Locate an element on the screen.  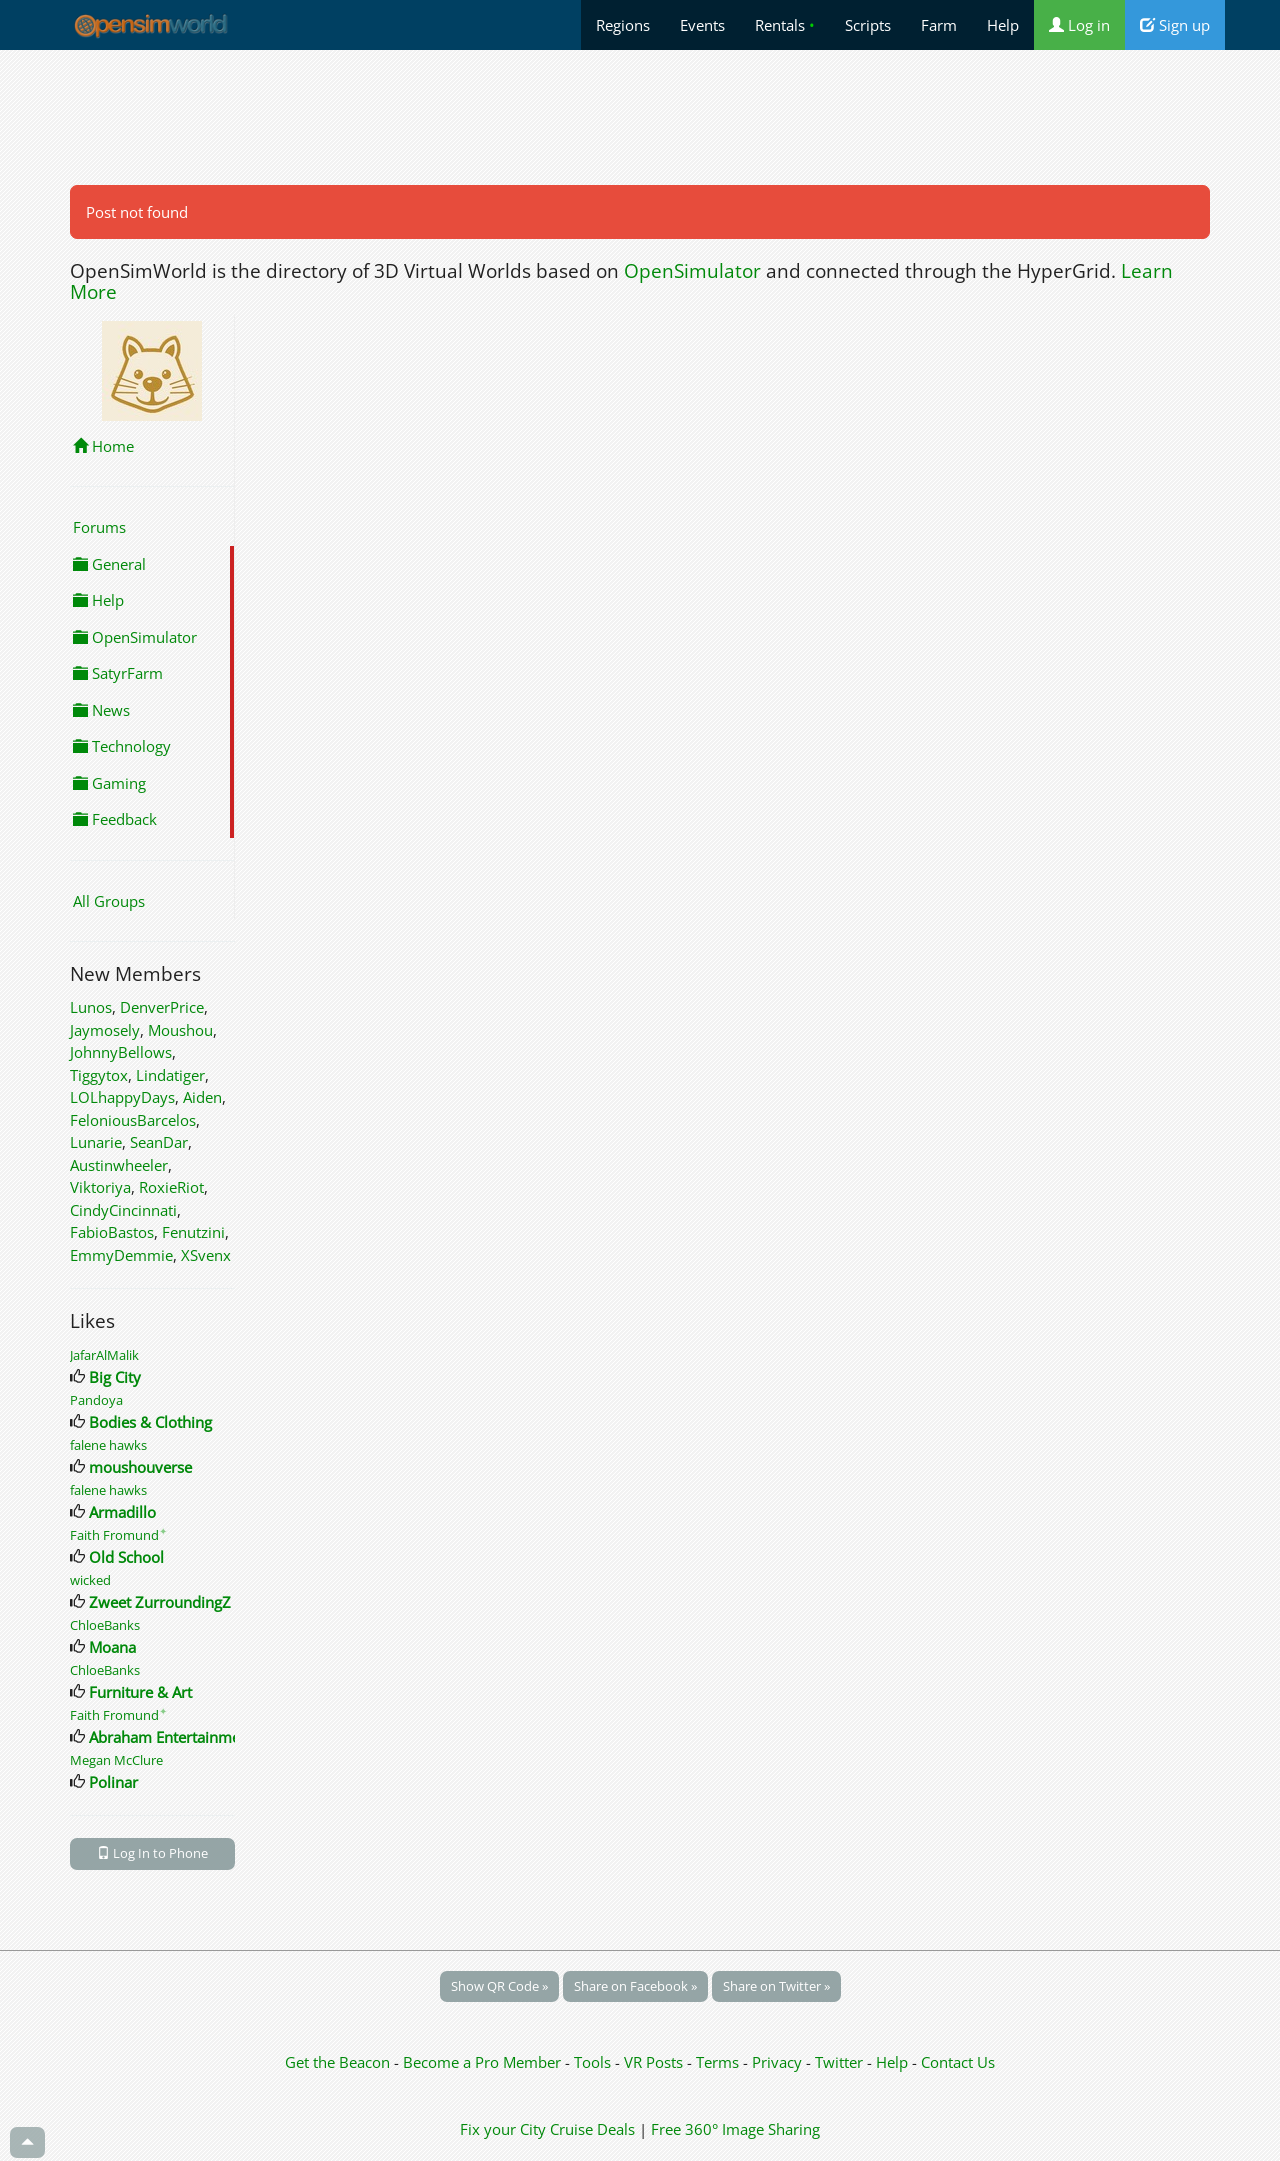
XSvenx is located at coordinates (206, 1255).